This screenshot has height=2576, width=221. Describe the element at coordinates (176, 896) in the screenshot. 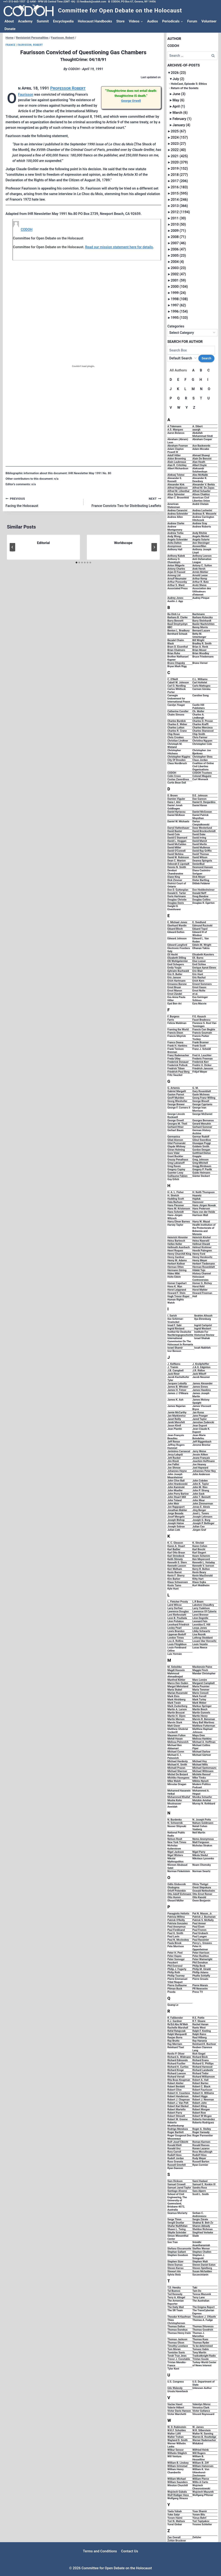

I see `Doris Hartmann` at that location.